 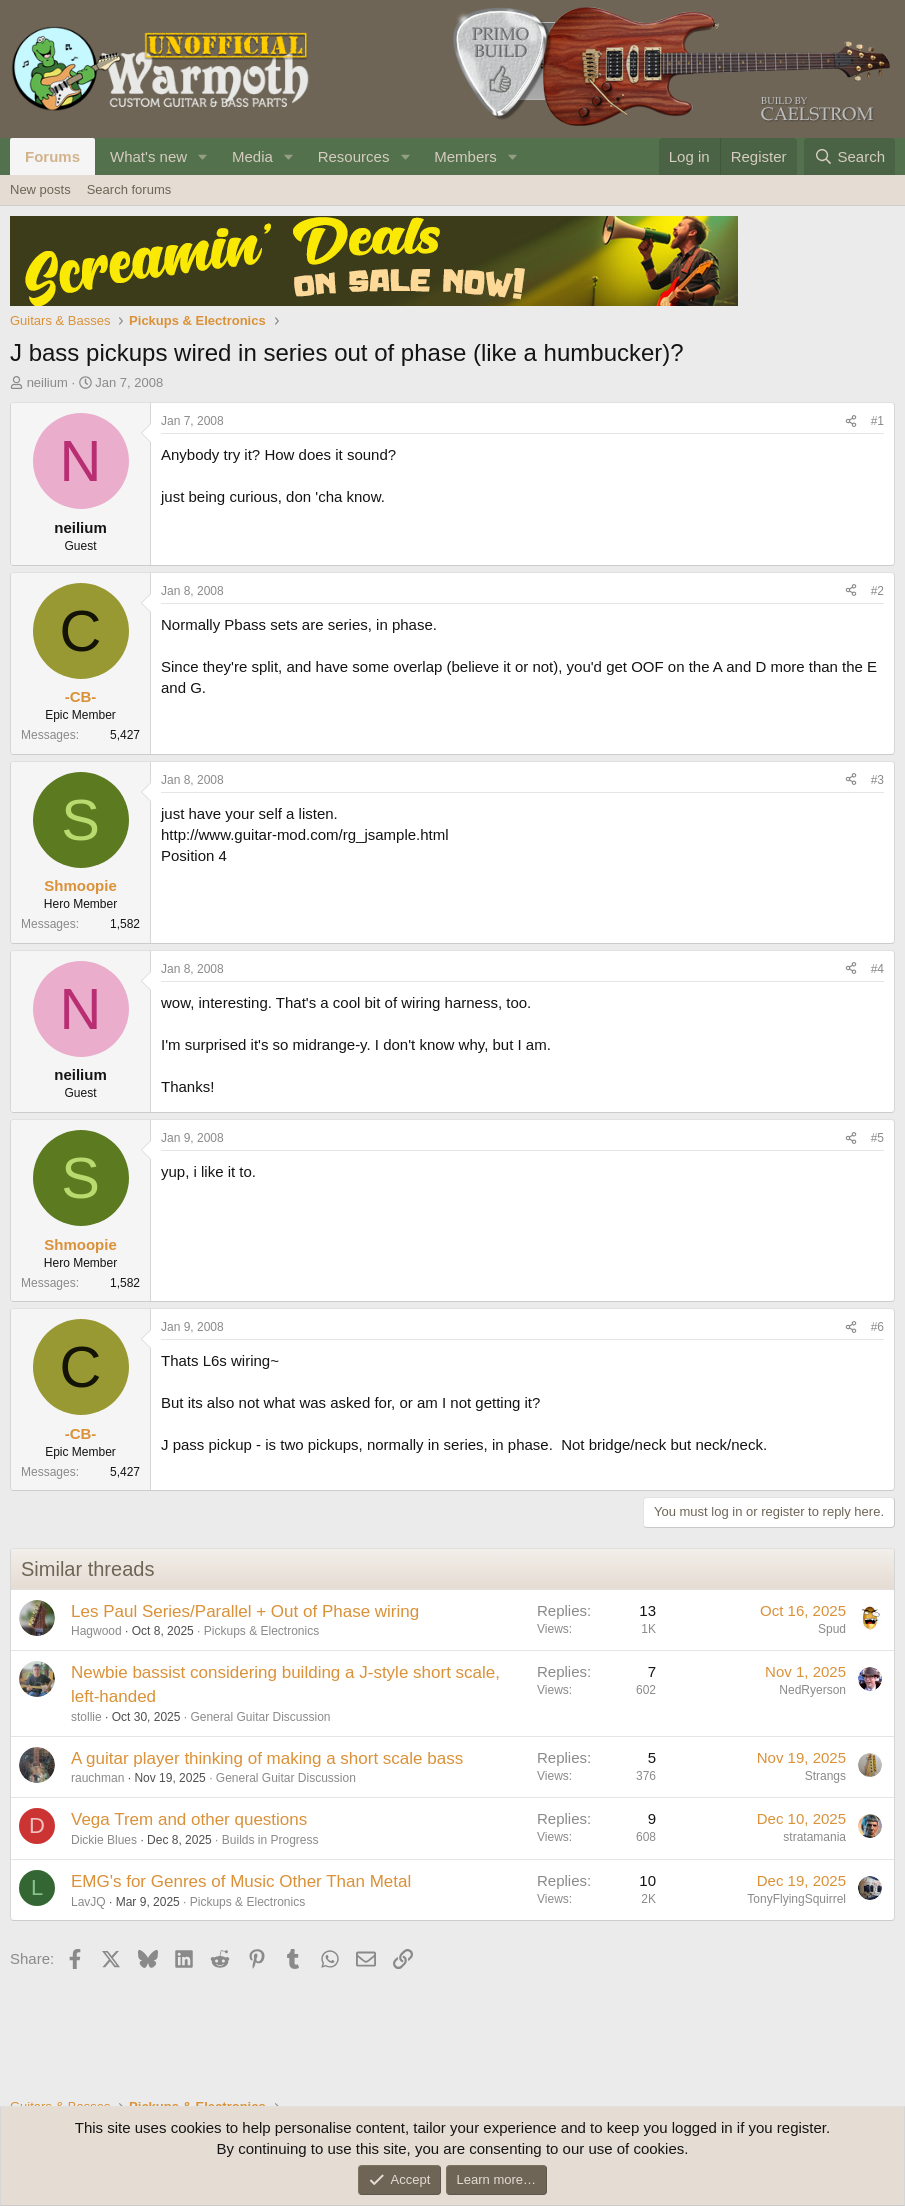 What do you see at coordinates (189, 1819) in the screenshot?
I see `Vega Trem and other questions` at bounding box center [189, 1819].